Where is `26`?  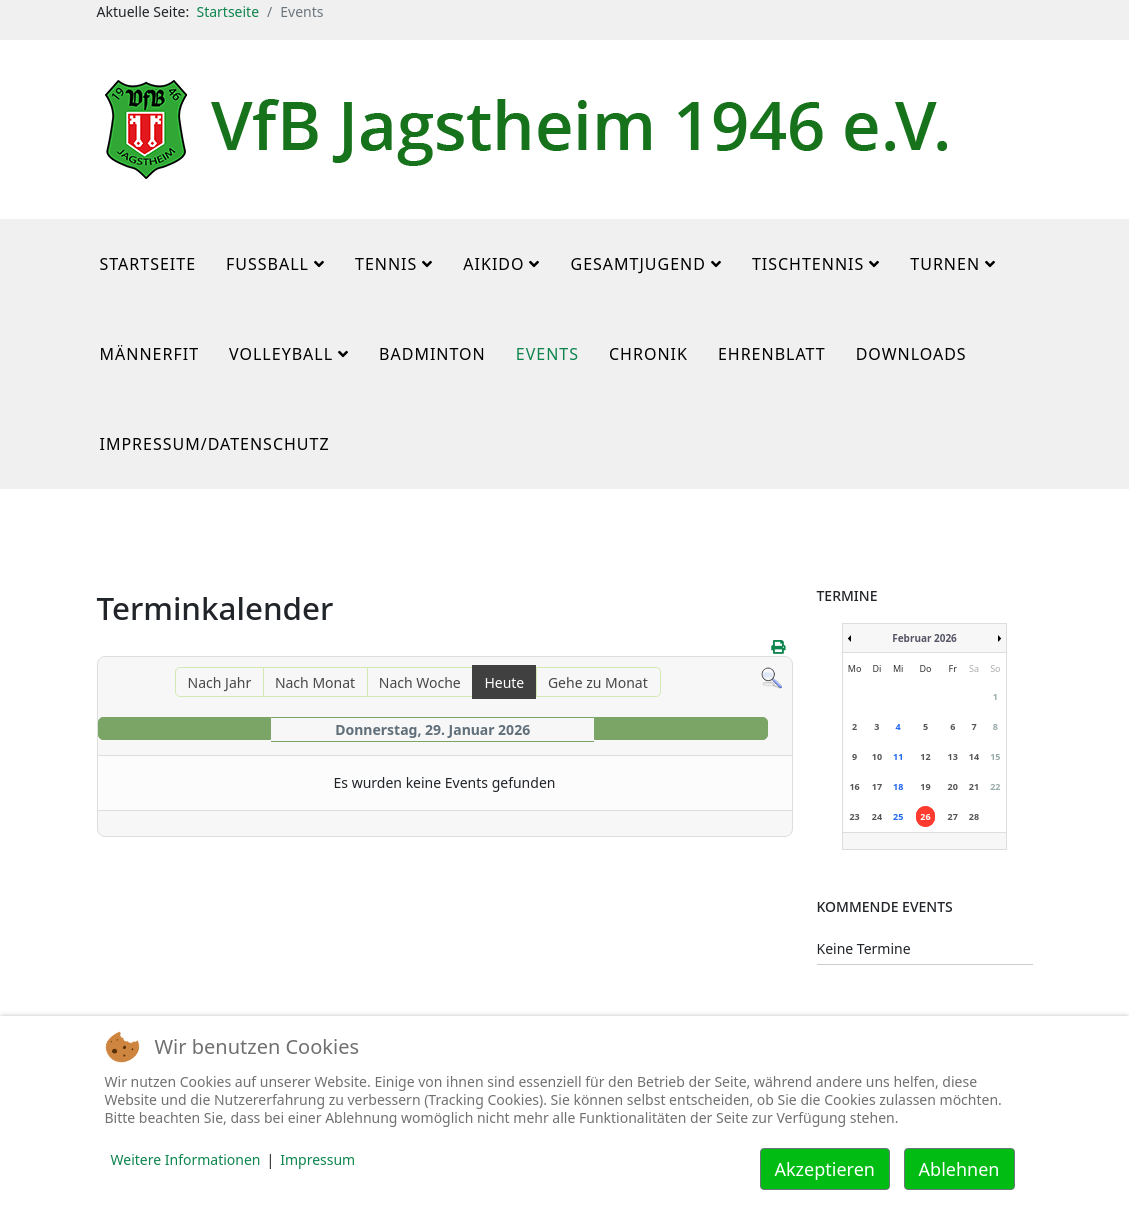 26 is located at coordinates (925, 816).